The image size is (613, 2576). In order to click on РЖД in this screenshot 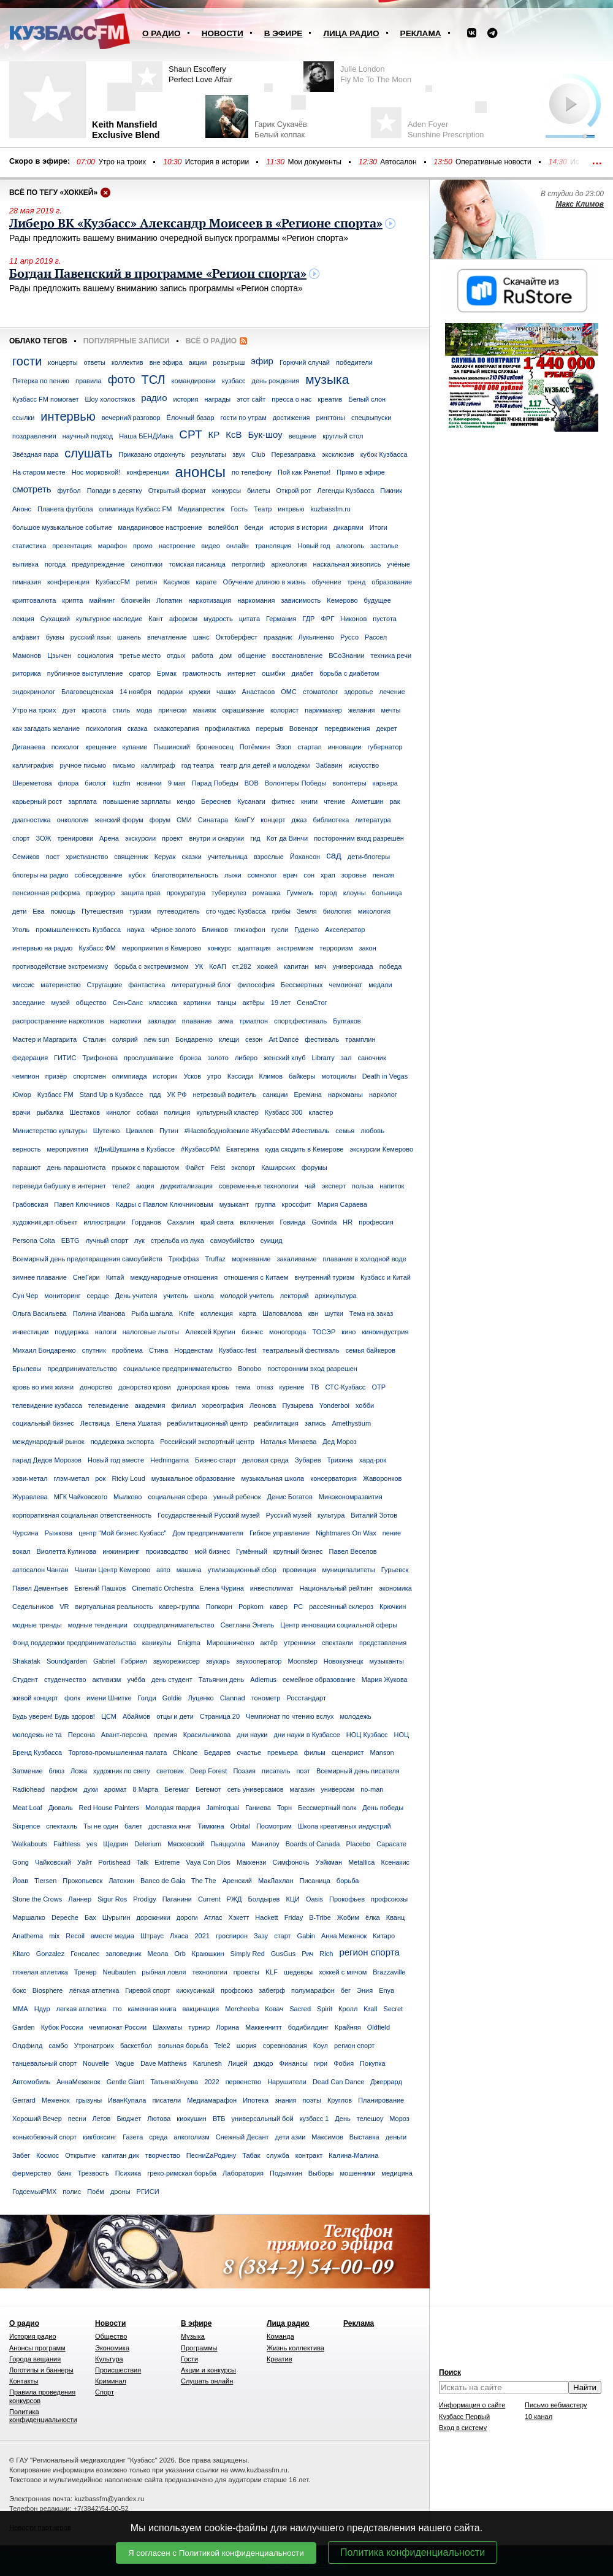, I will do `click(234, 1899)`.